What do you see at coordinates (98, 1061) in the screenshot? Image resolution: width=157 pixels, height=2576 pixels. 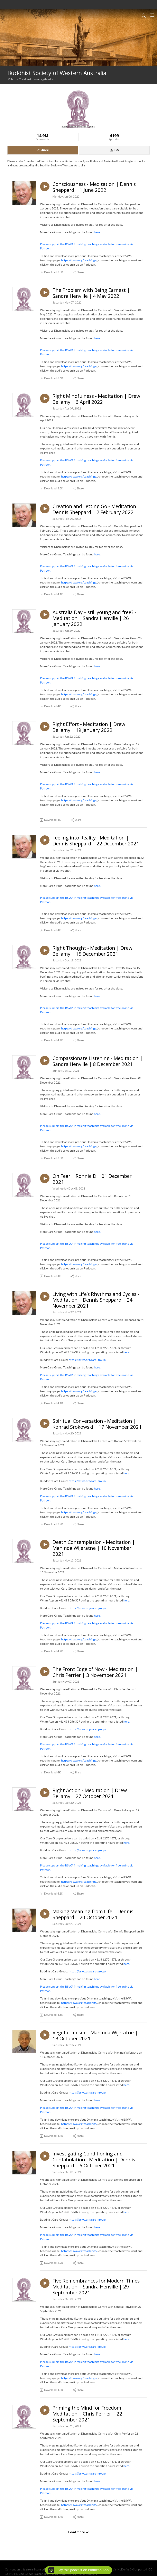 I see `Compassionate Listening - Meditation | Sandra Henville | 8 December 2021` at bounding box center [98, 1061].